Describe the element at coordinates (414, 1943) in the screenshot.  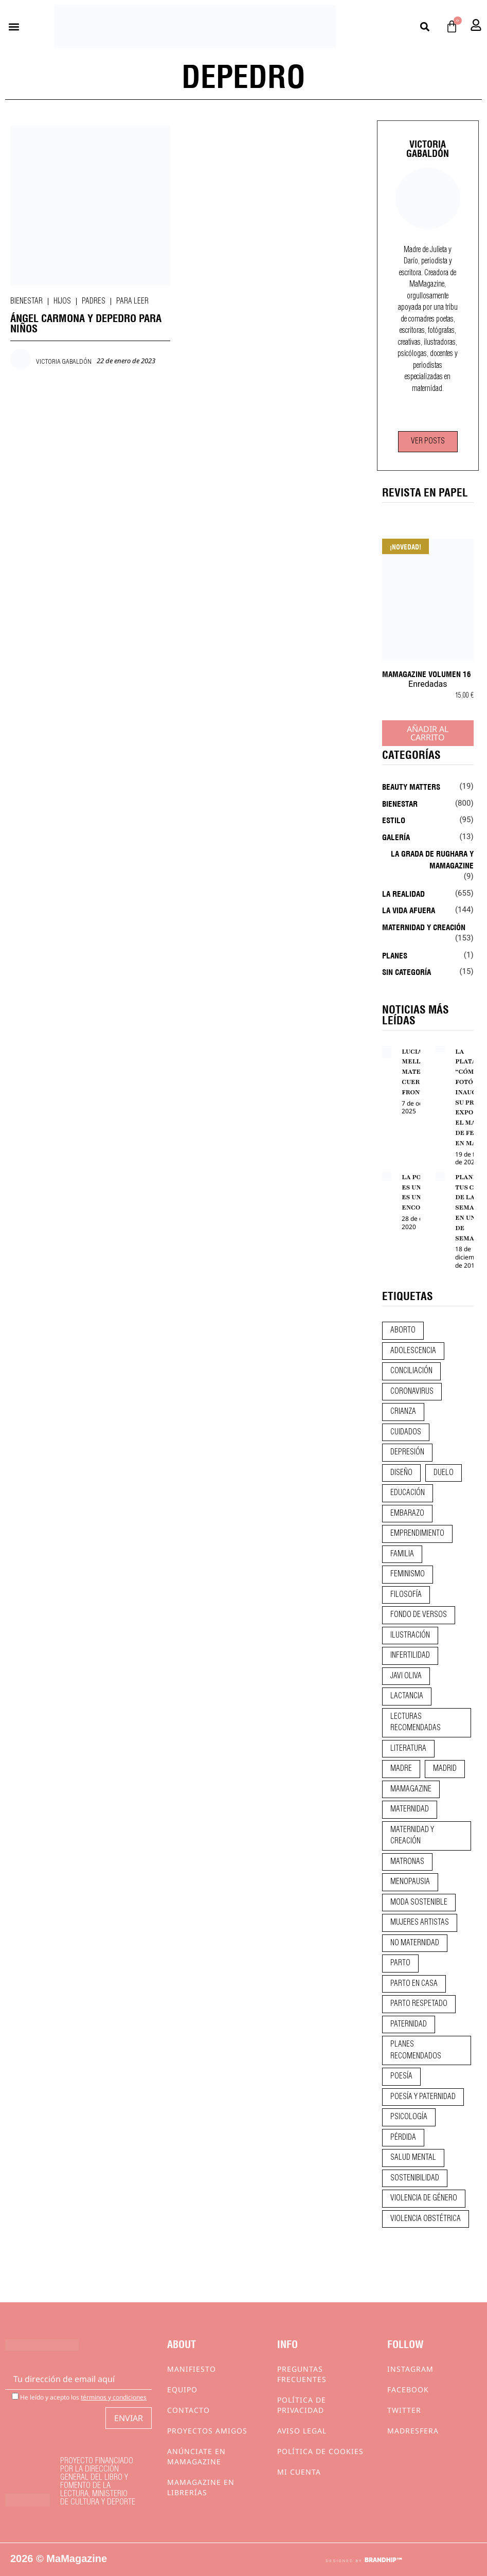
I see `no maternidad [no maternidad (9 elementos)]` at that location.